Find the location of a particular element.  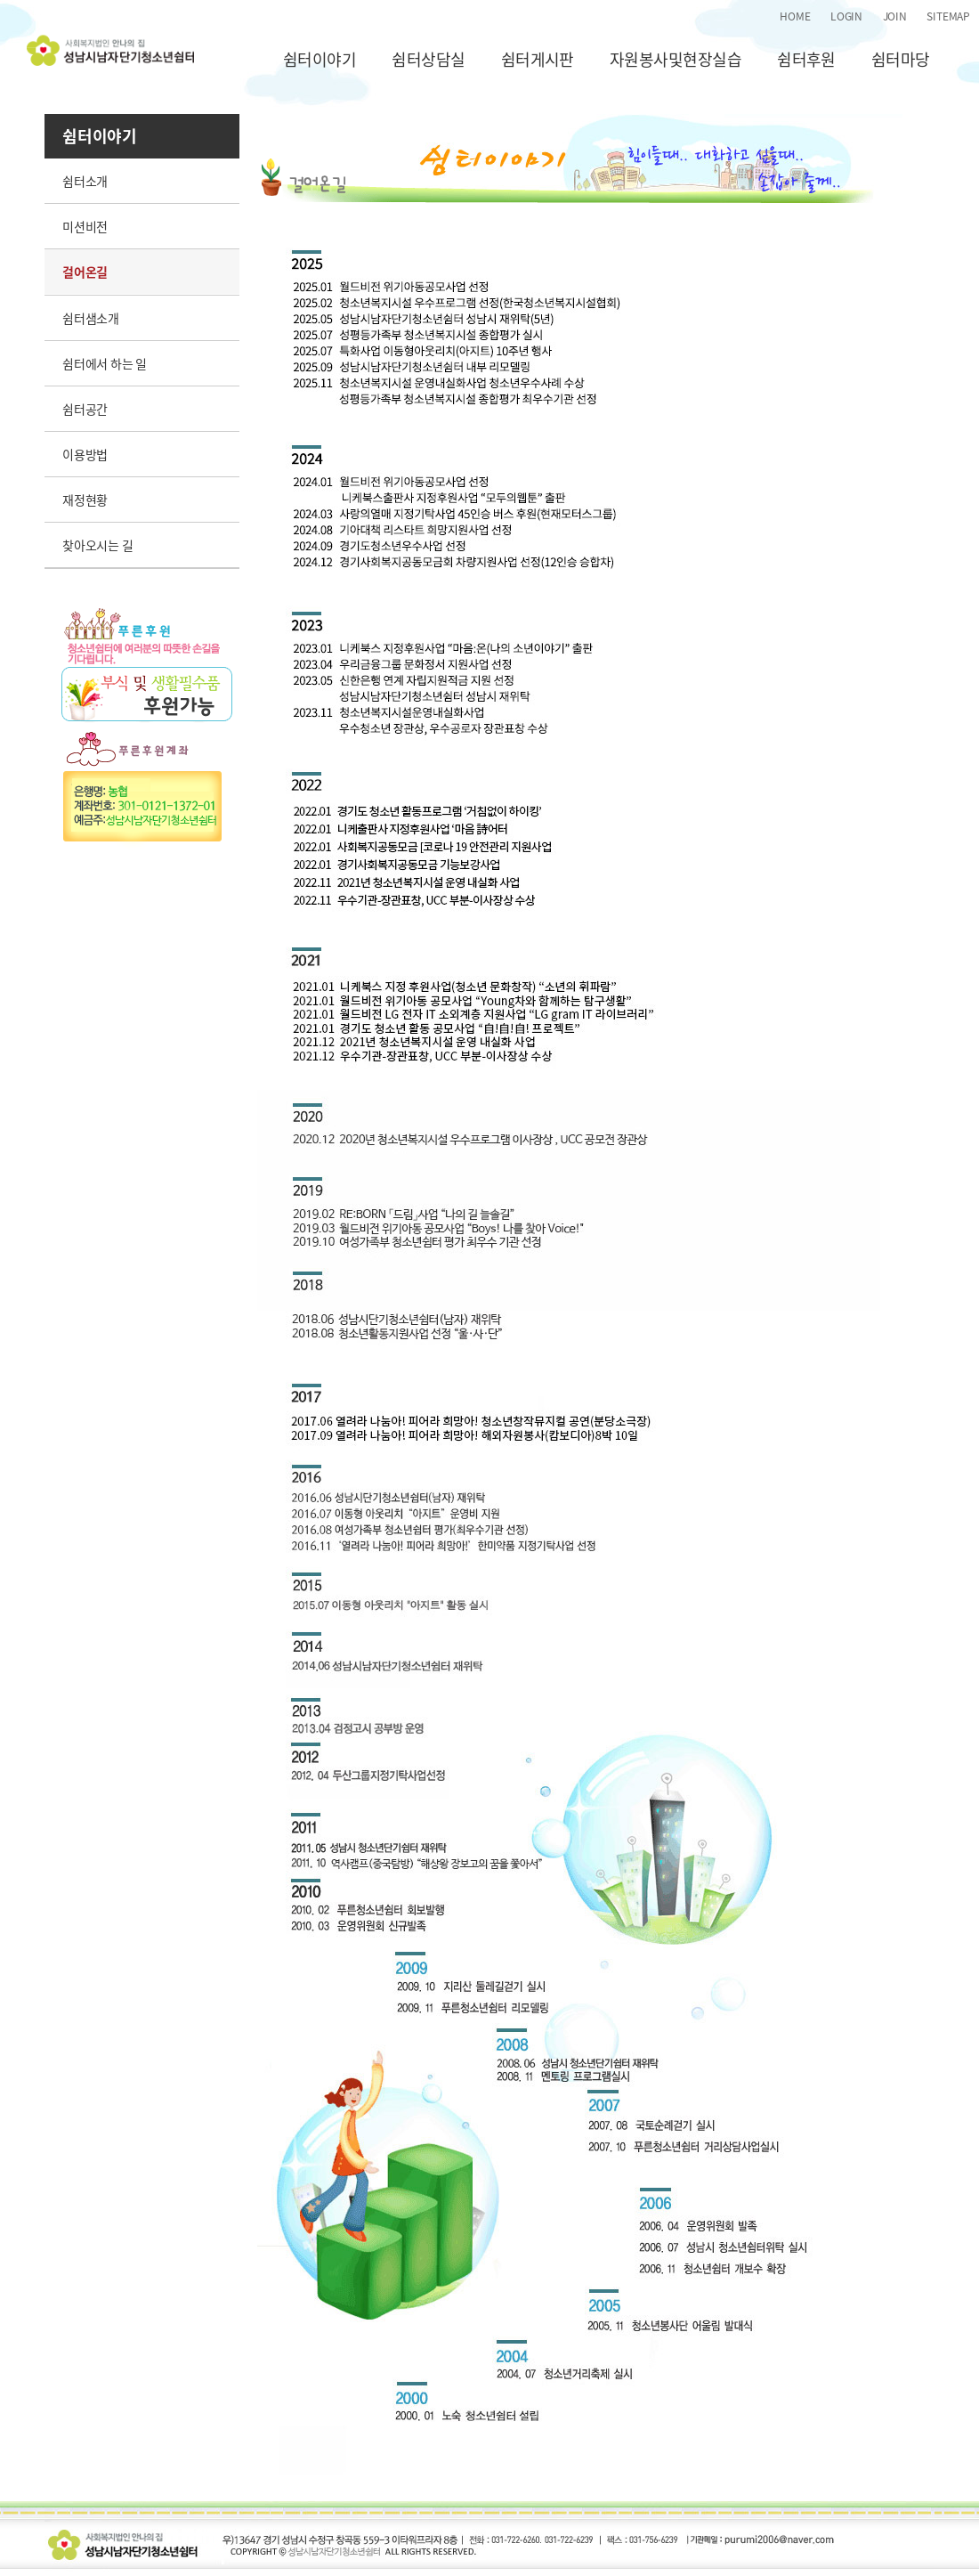

쉼터샘소개 is located at coordinates (90, 318).